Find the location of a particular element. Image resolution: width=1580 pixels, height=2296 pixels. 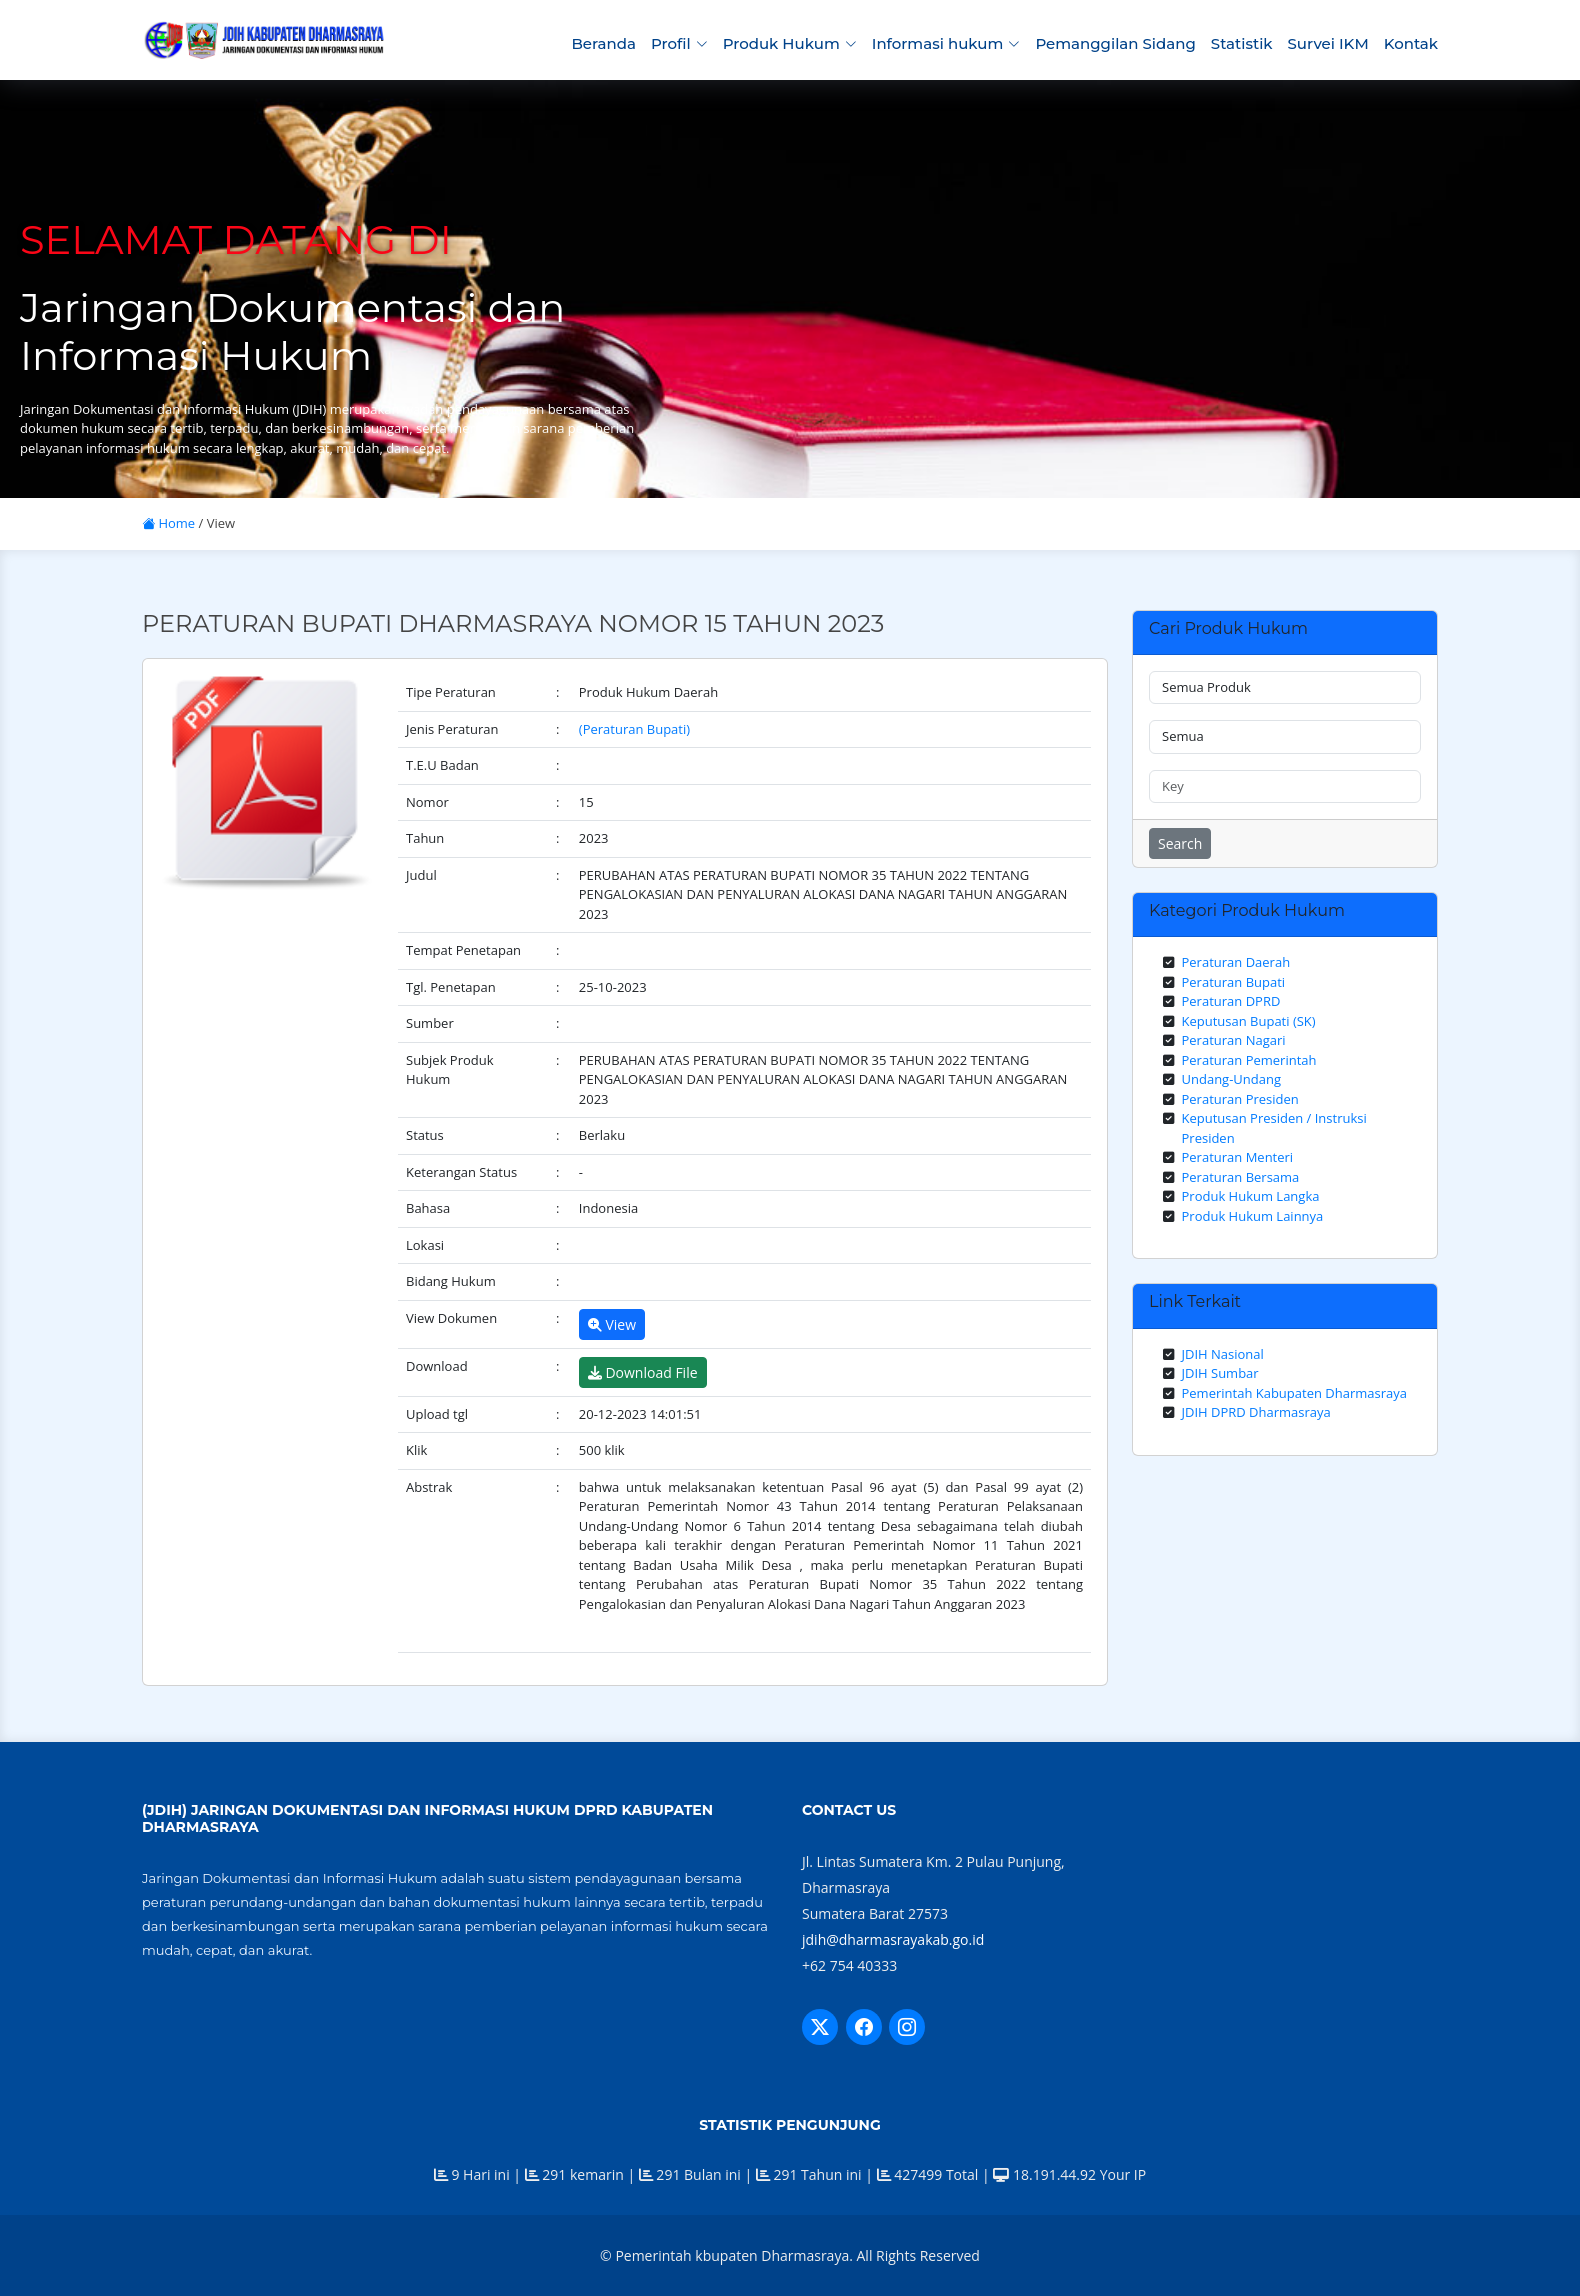

Survei IKM is located at coordinates (1328, 43).